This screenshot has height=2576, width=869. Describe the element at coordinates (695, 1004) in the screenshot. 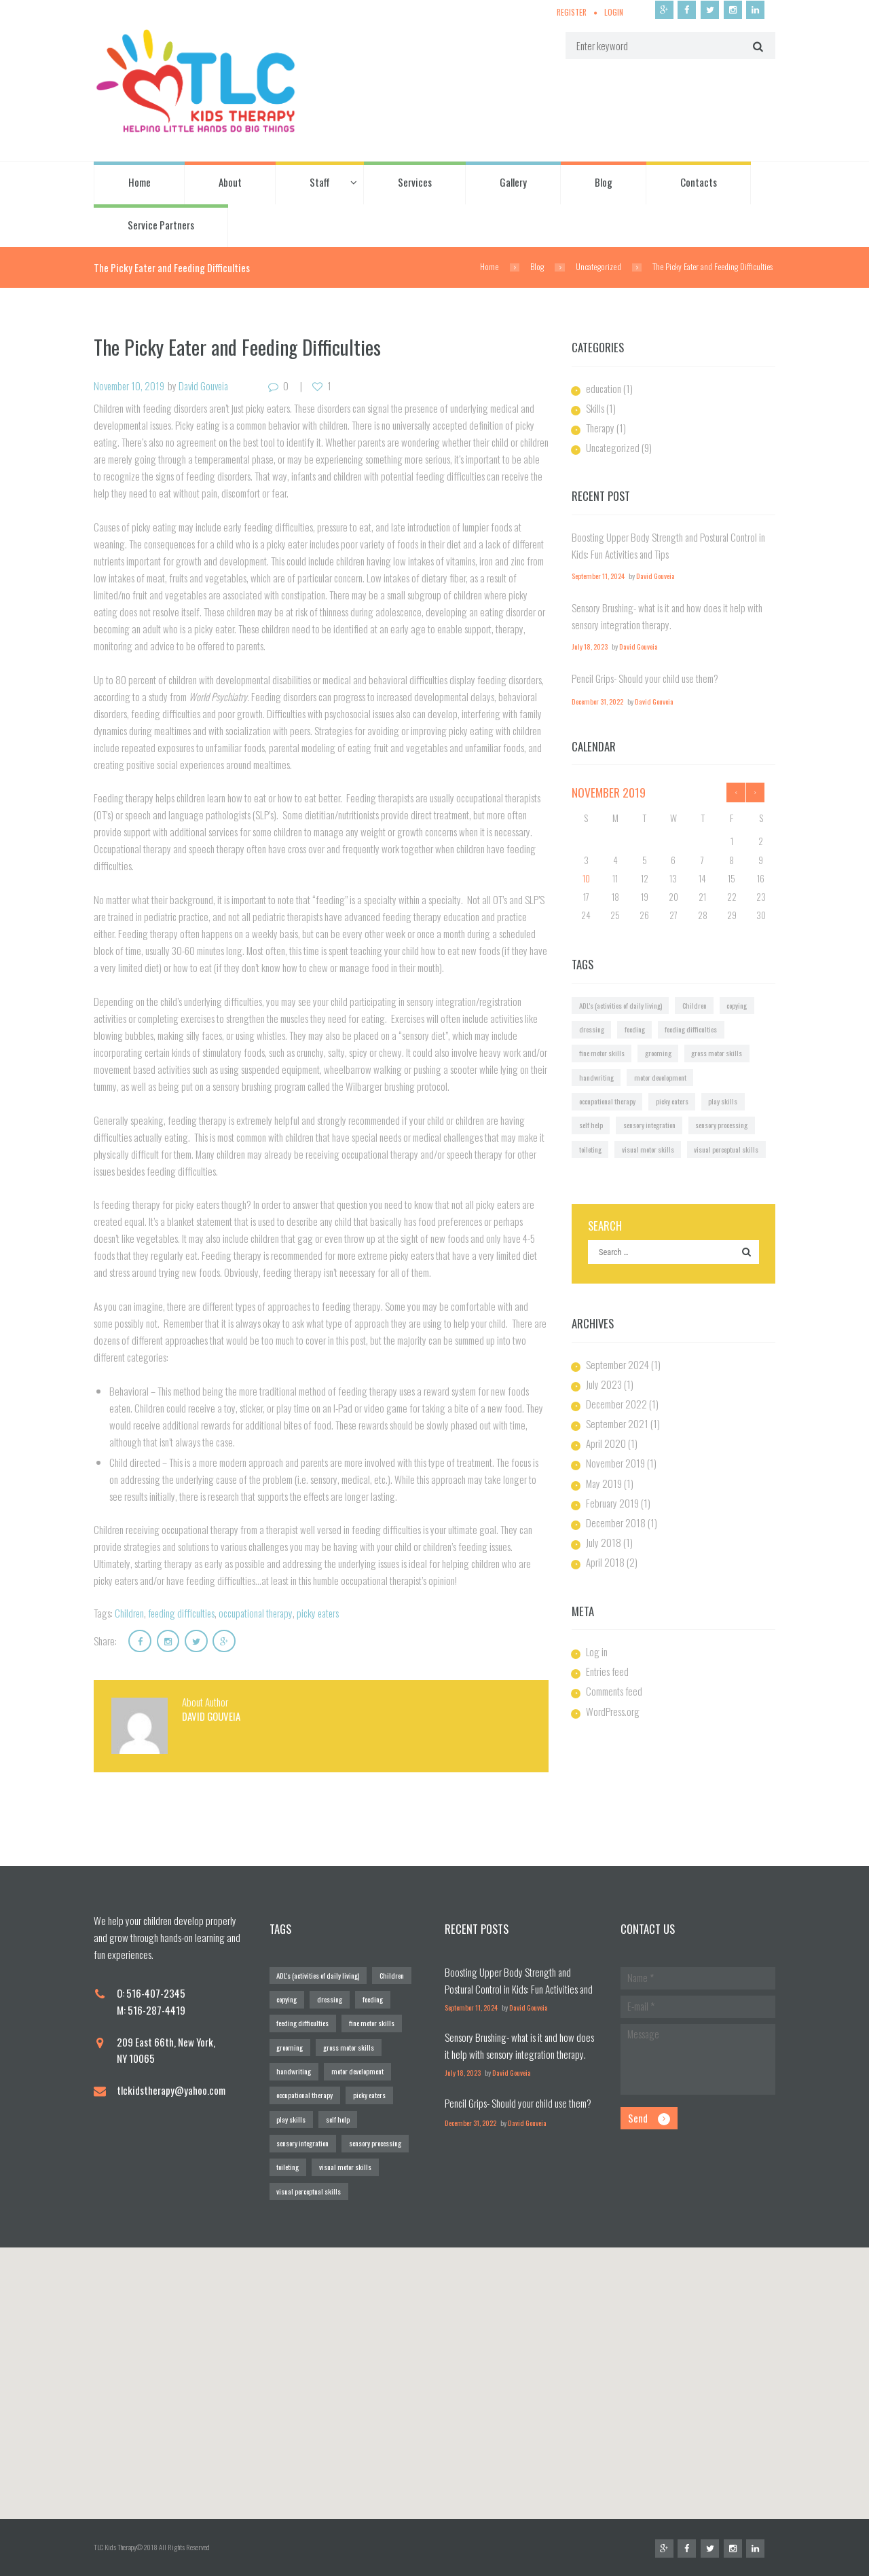

I see `Children [Children (1 item)]` at that location.